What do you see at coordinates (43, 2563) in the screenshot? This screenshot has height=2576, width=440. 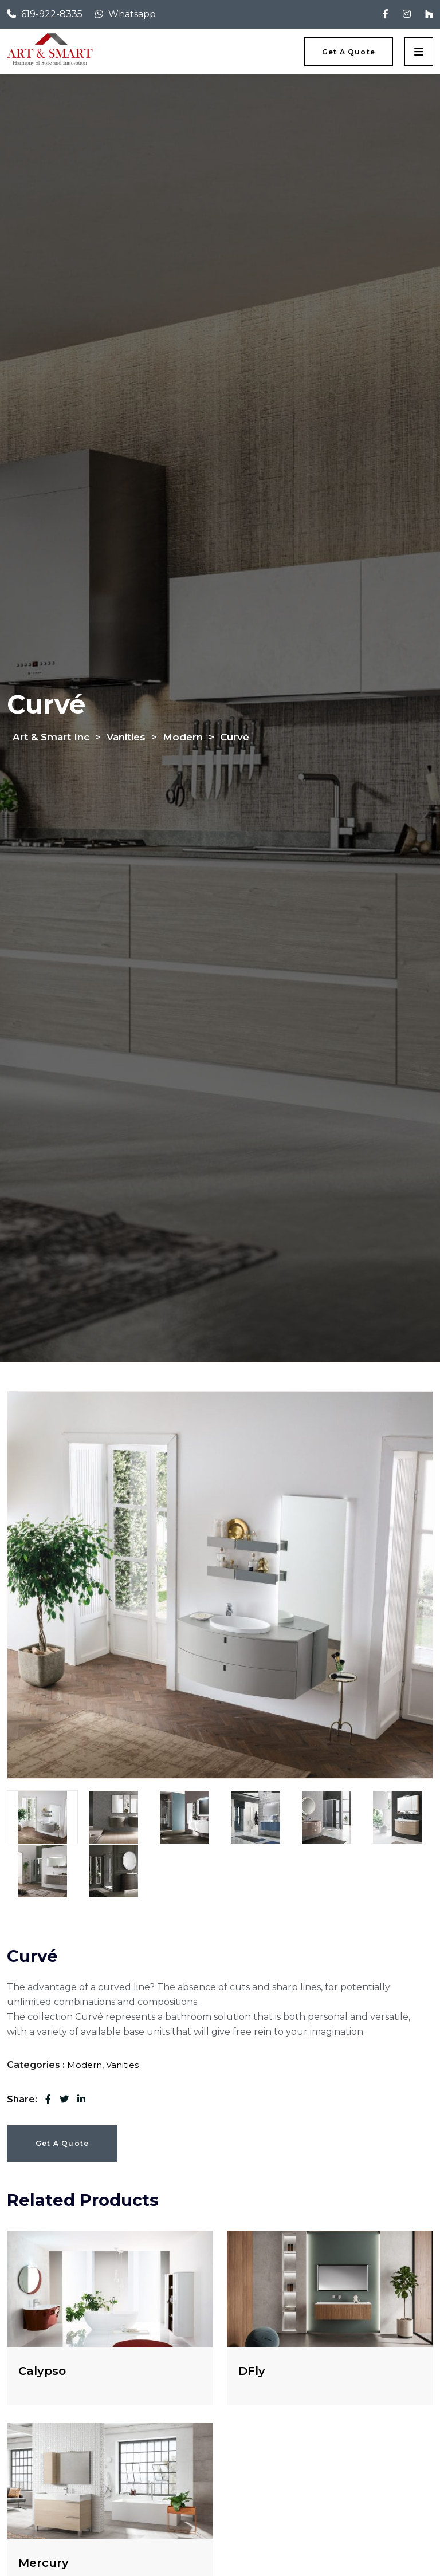 I see `Mercury` at bounding box center [43, 2563].